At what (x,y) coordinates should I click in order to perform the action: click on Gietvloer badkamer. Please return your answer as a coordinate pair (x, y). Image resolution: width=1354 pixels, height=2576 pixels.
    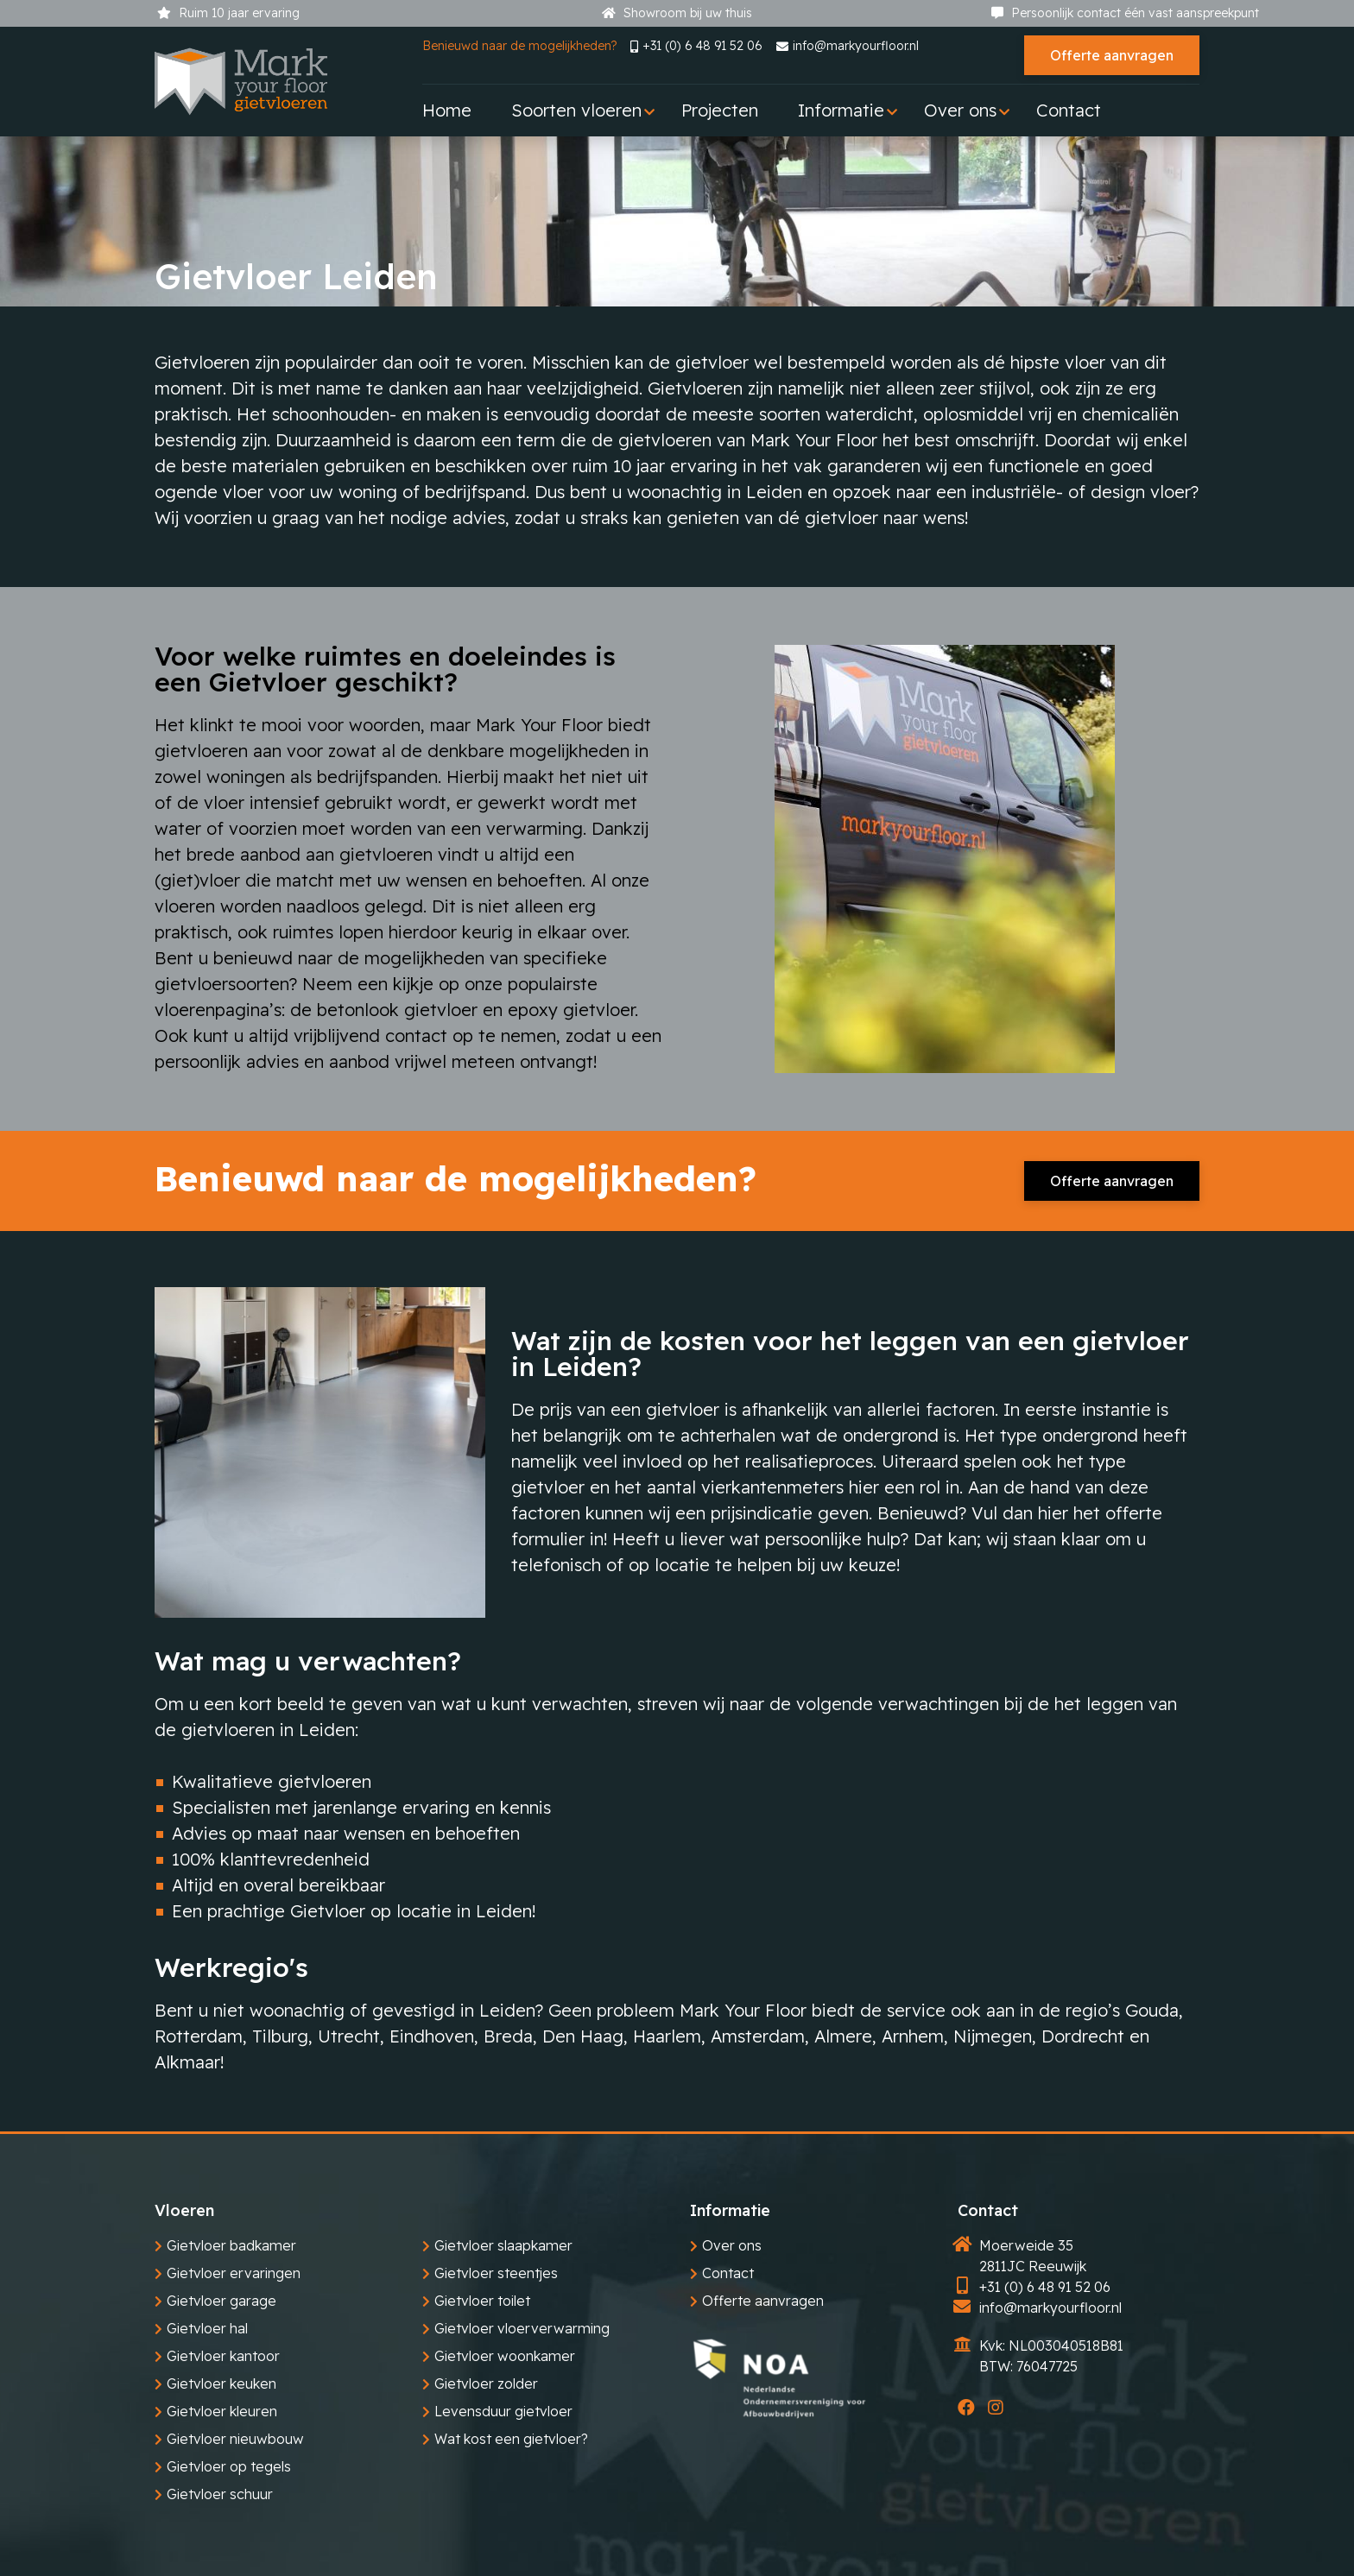
    Looking at the image, I should click on (231, 2245).